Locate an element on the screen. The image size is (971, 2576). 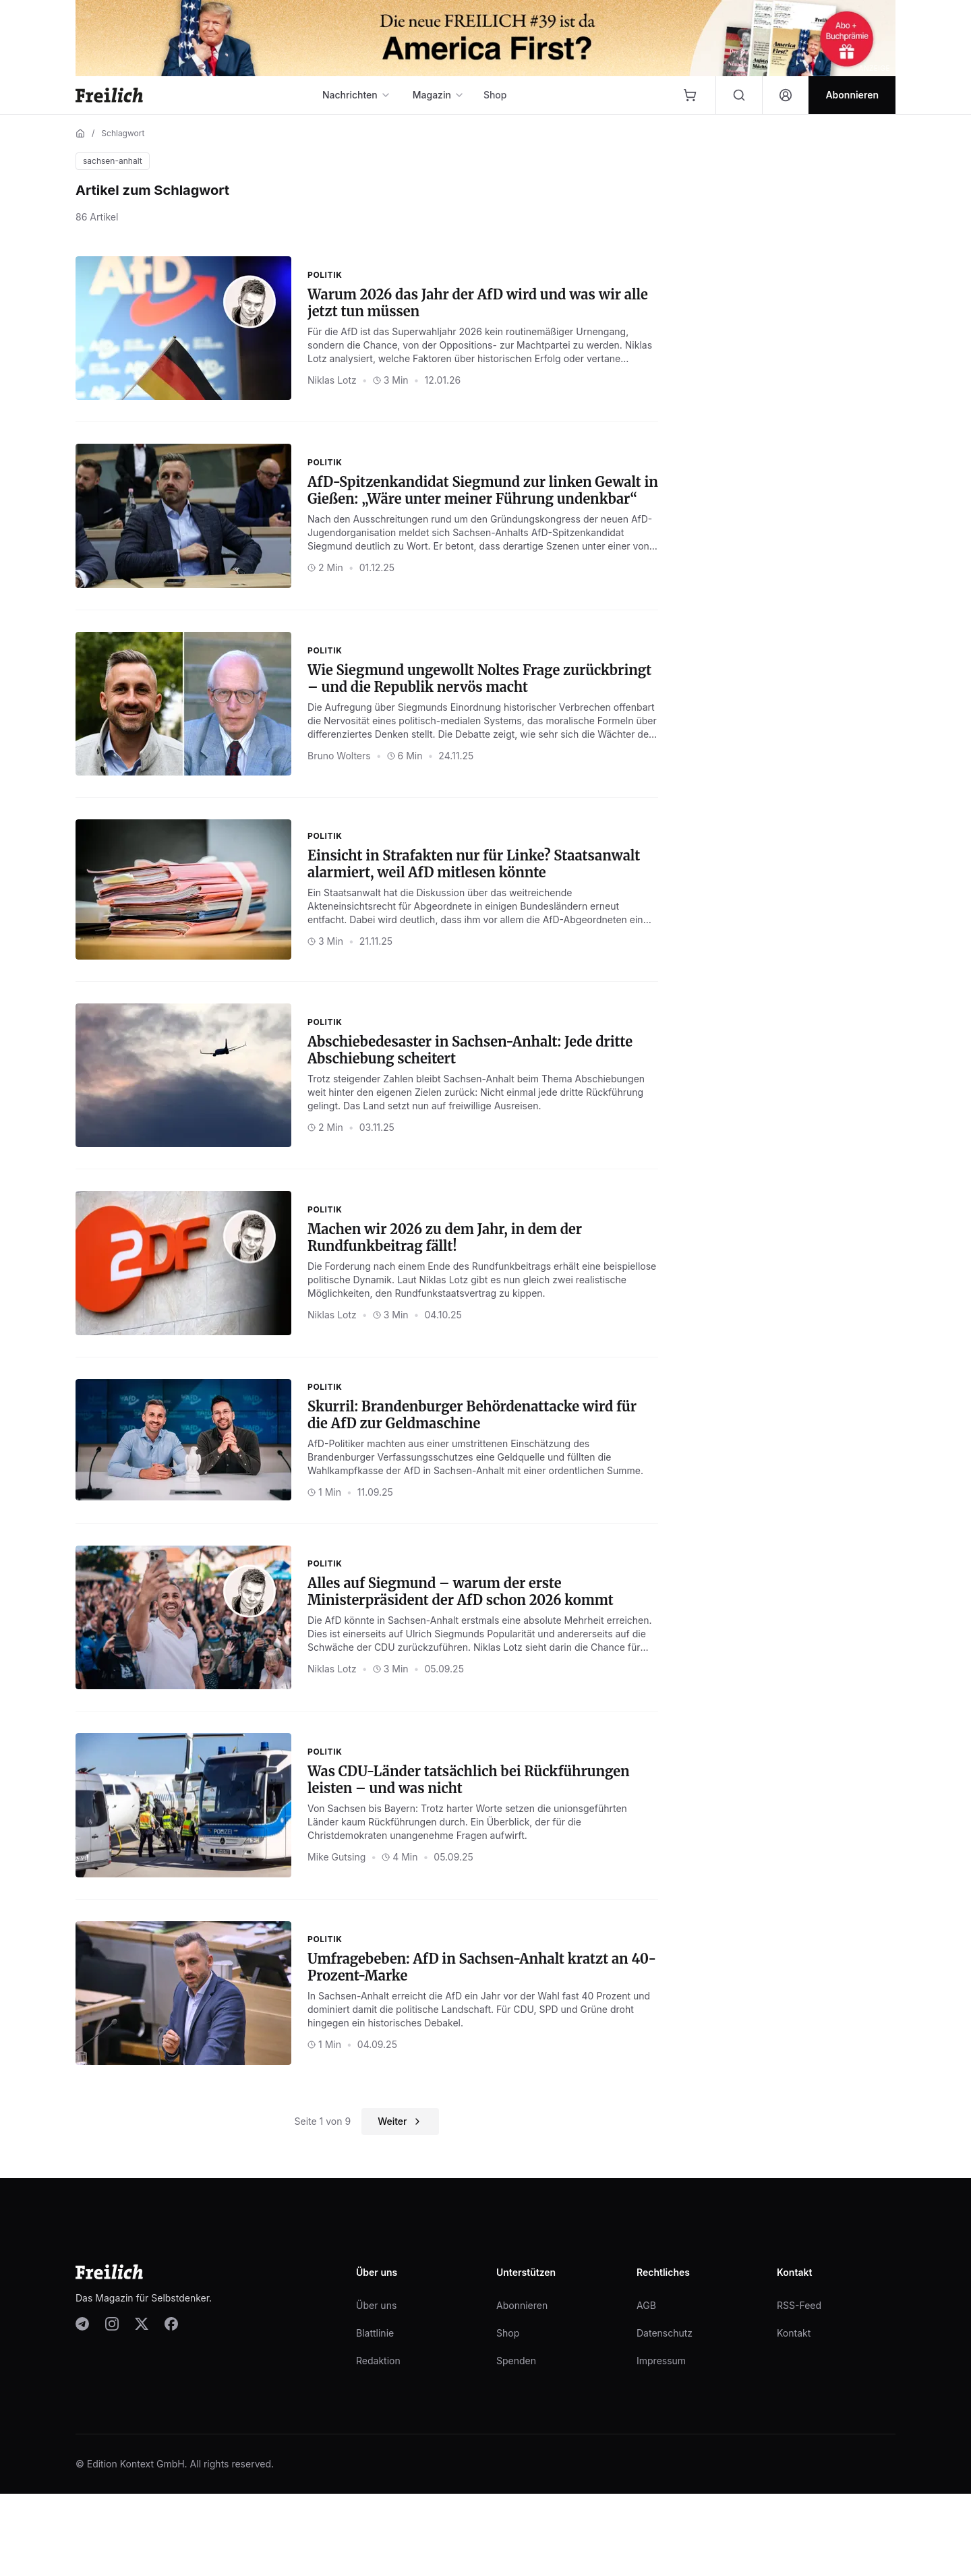
Abonnieren is located at coordinates (522, 2305).